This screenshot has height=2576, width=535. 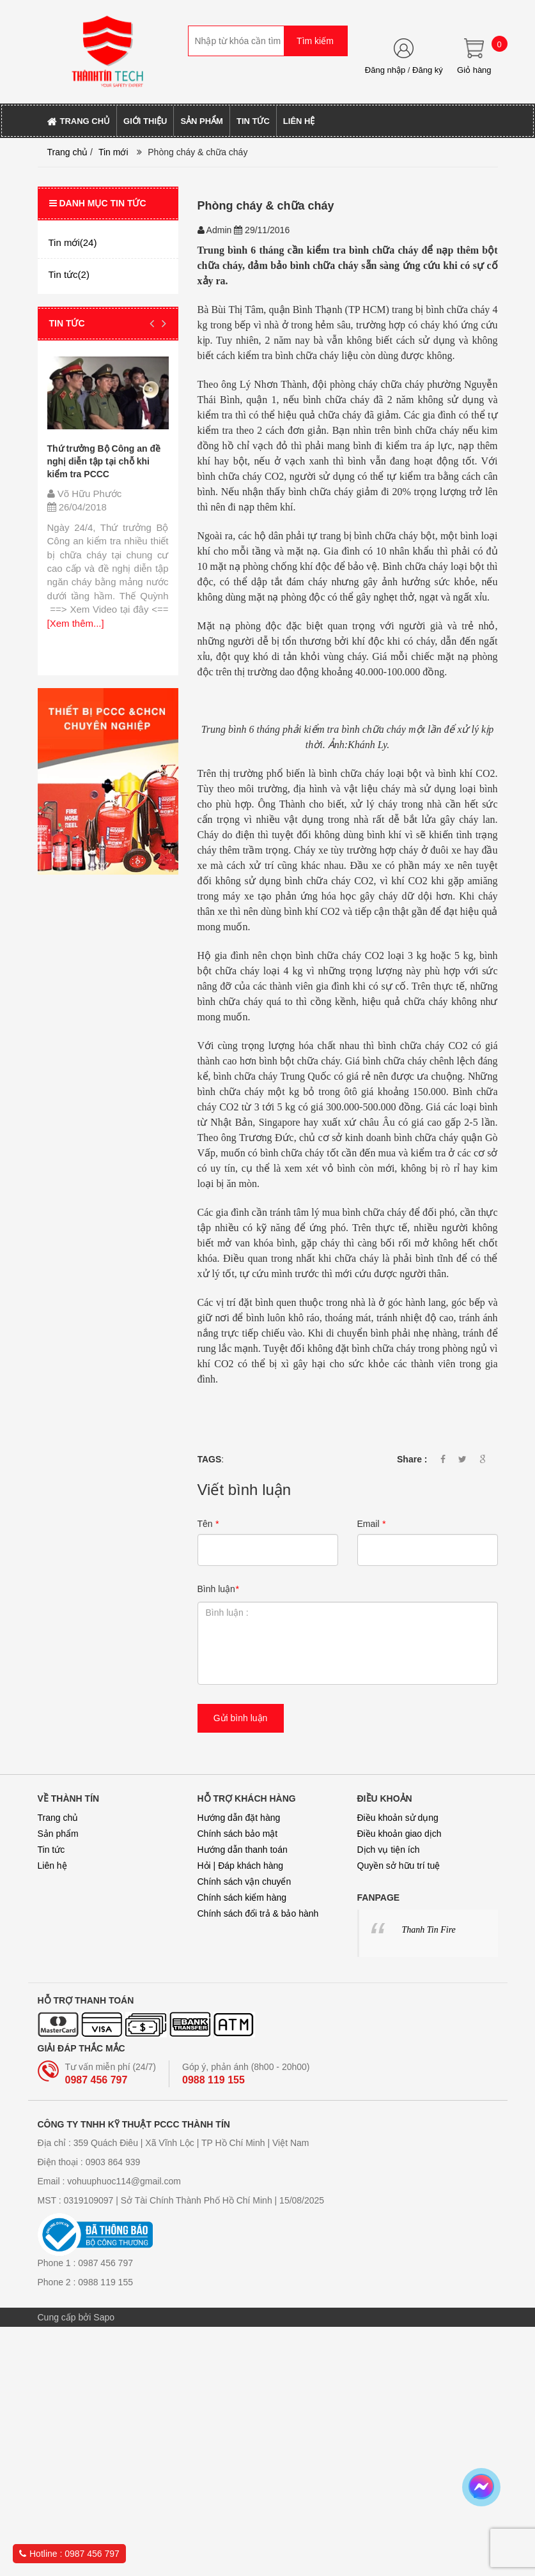 What do you see at coordinates (240, 1718) in the screenshot?
I see `Gửi bình luận` at bounding box center [240, 1718].